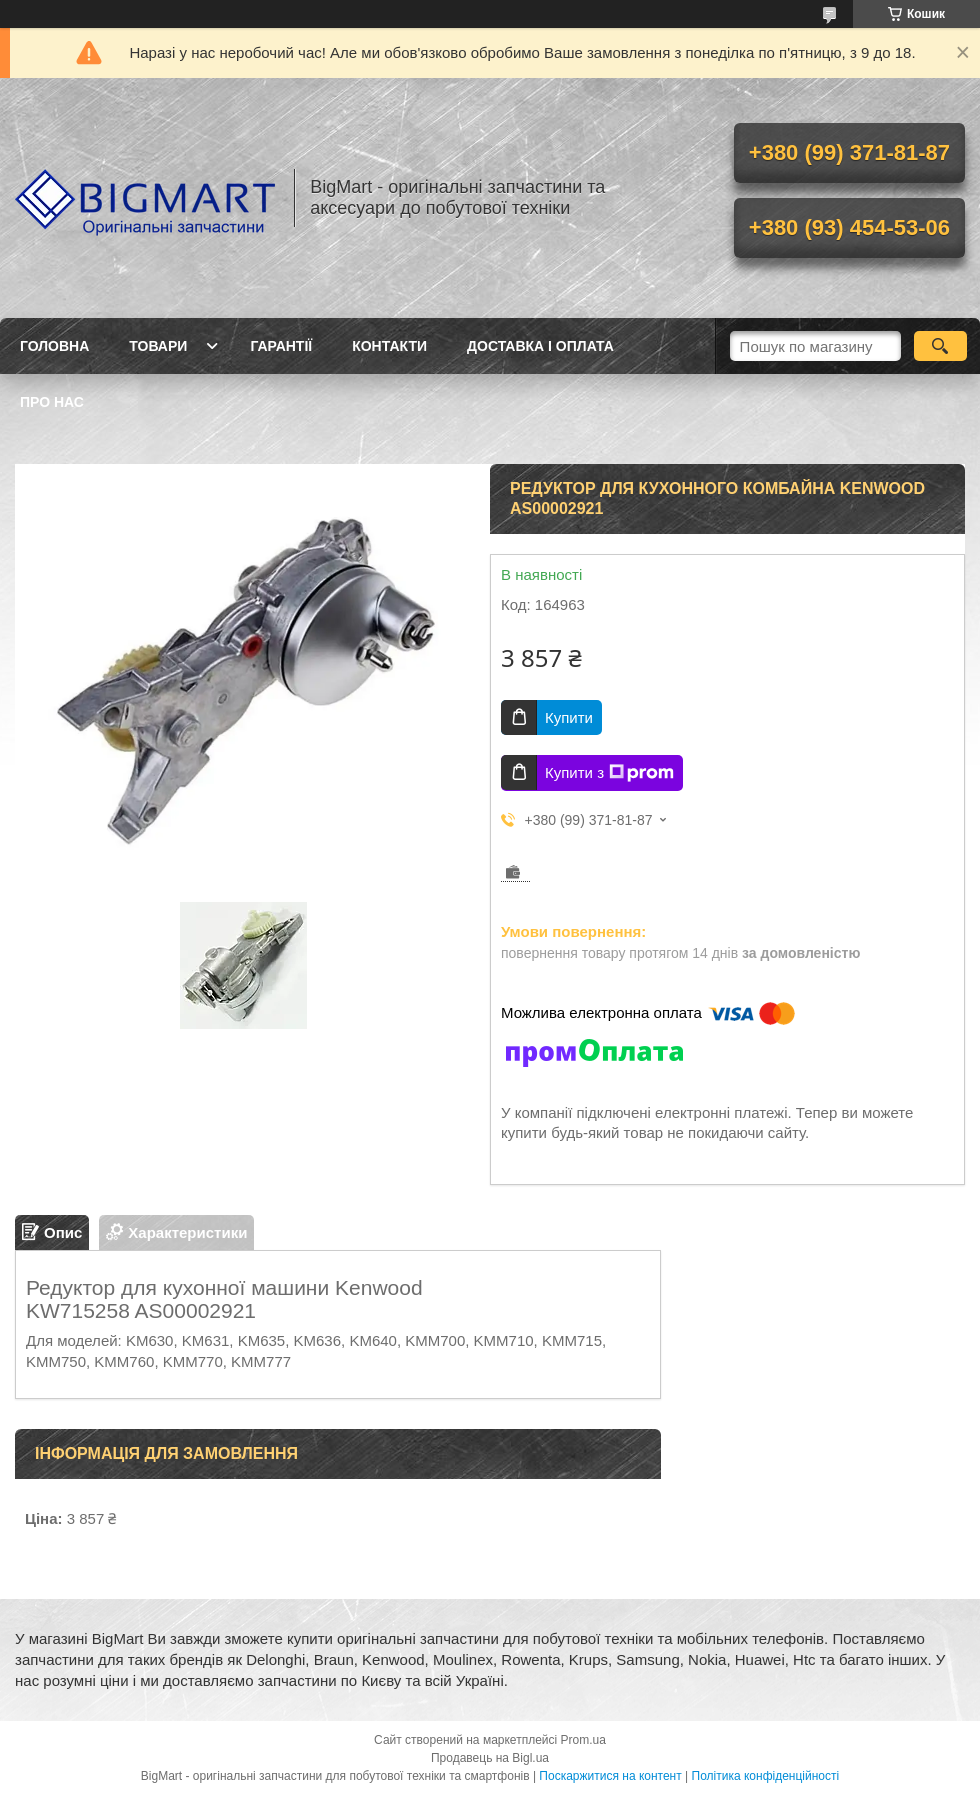 The image size is (980, 1795). What do you see at coordinates (389, 346) in the screenshot?
I see `Контакти` at bounding box center [389, 346].